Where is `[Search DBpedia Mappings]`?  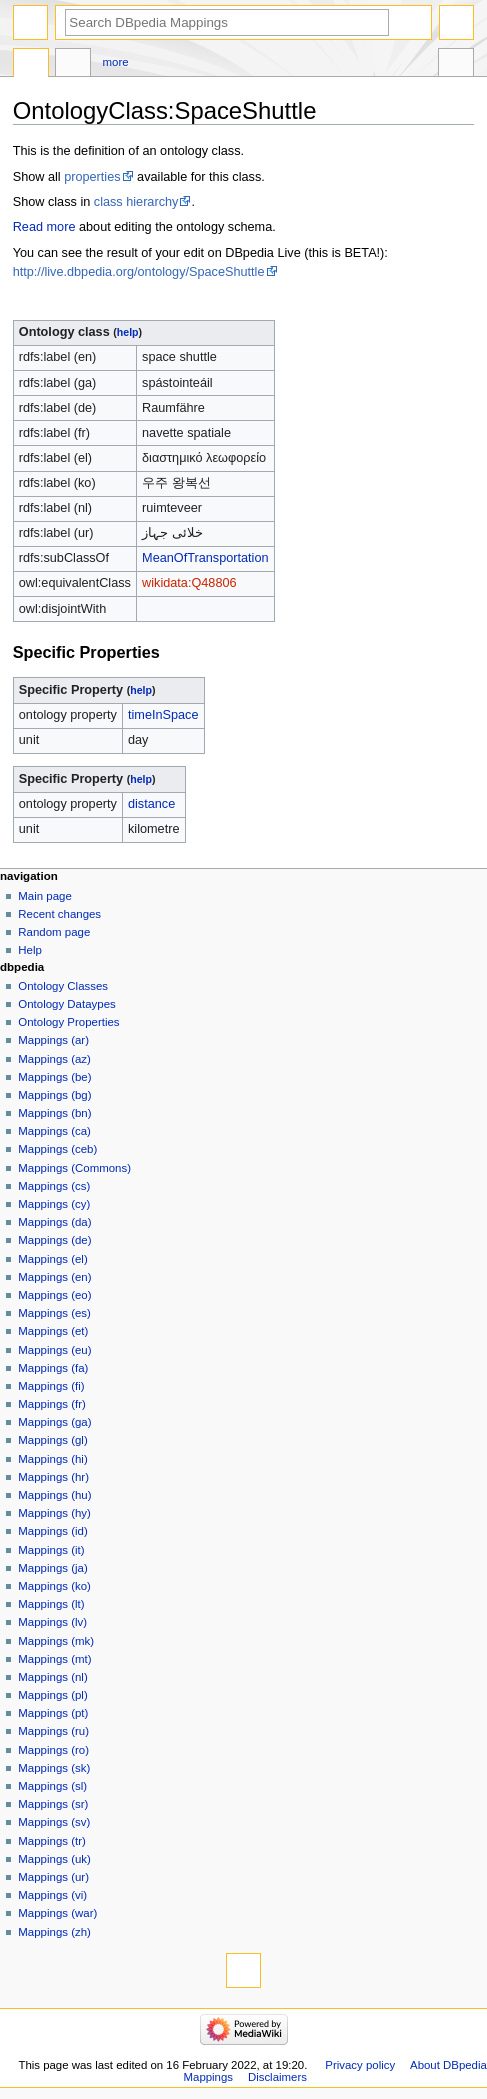 [Search DBpedia Mappings] is located at coordinates (227, 22).